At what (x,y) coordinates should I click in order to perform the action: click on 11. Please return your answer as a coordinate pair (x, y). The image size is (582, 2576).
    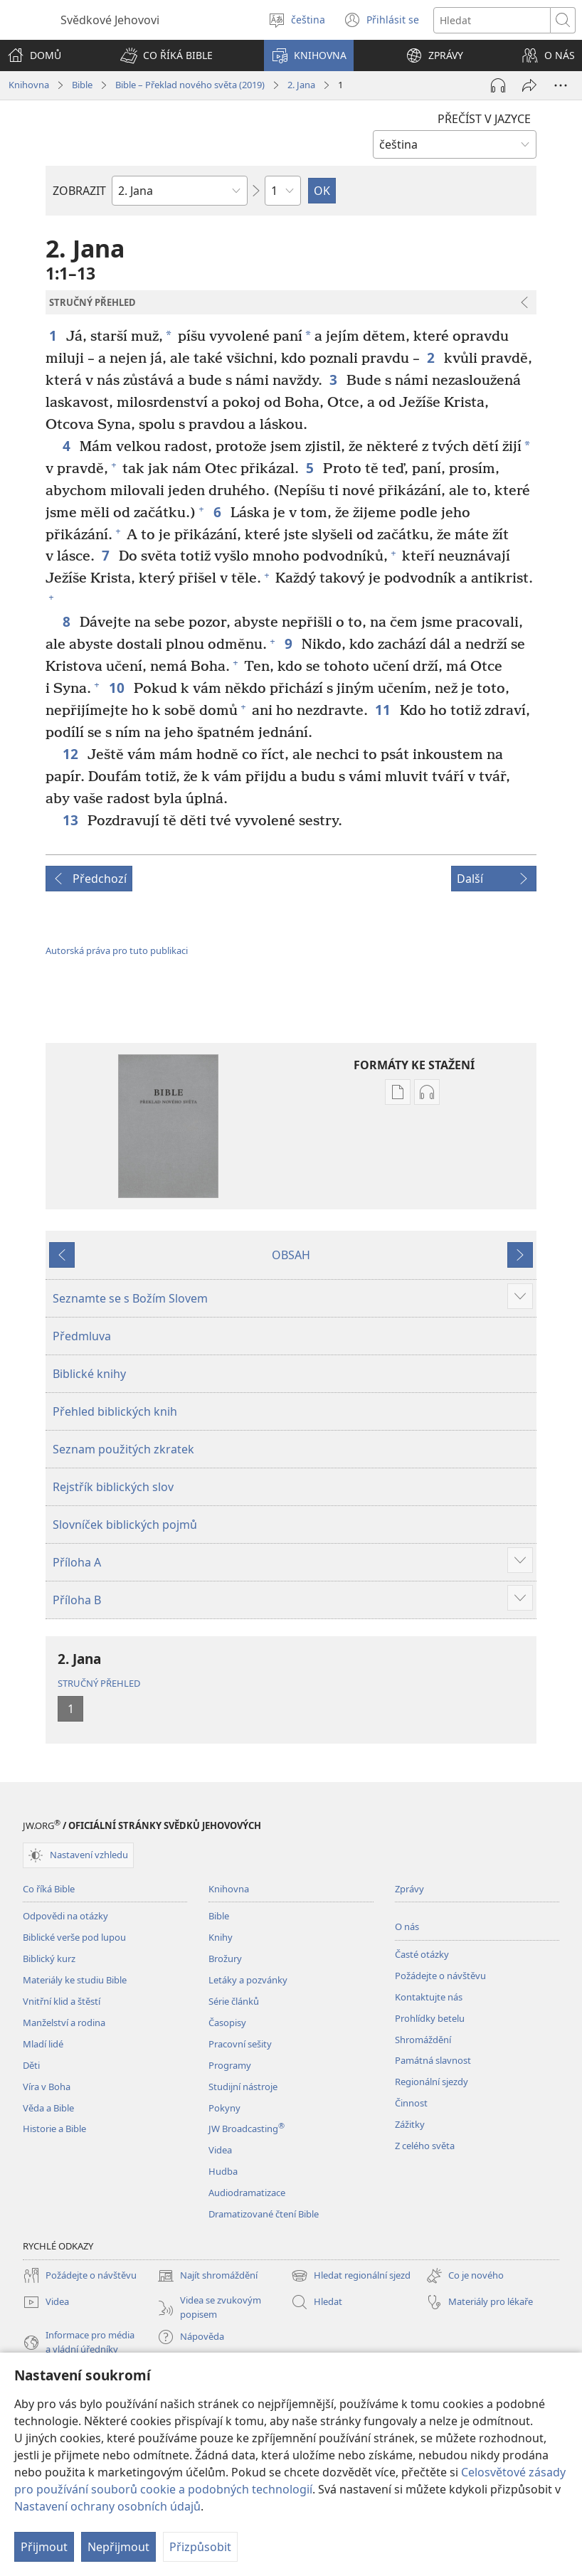
    Looking at the image, I should click on (384, 709).